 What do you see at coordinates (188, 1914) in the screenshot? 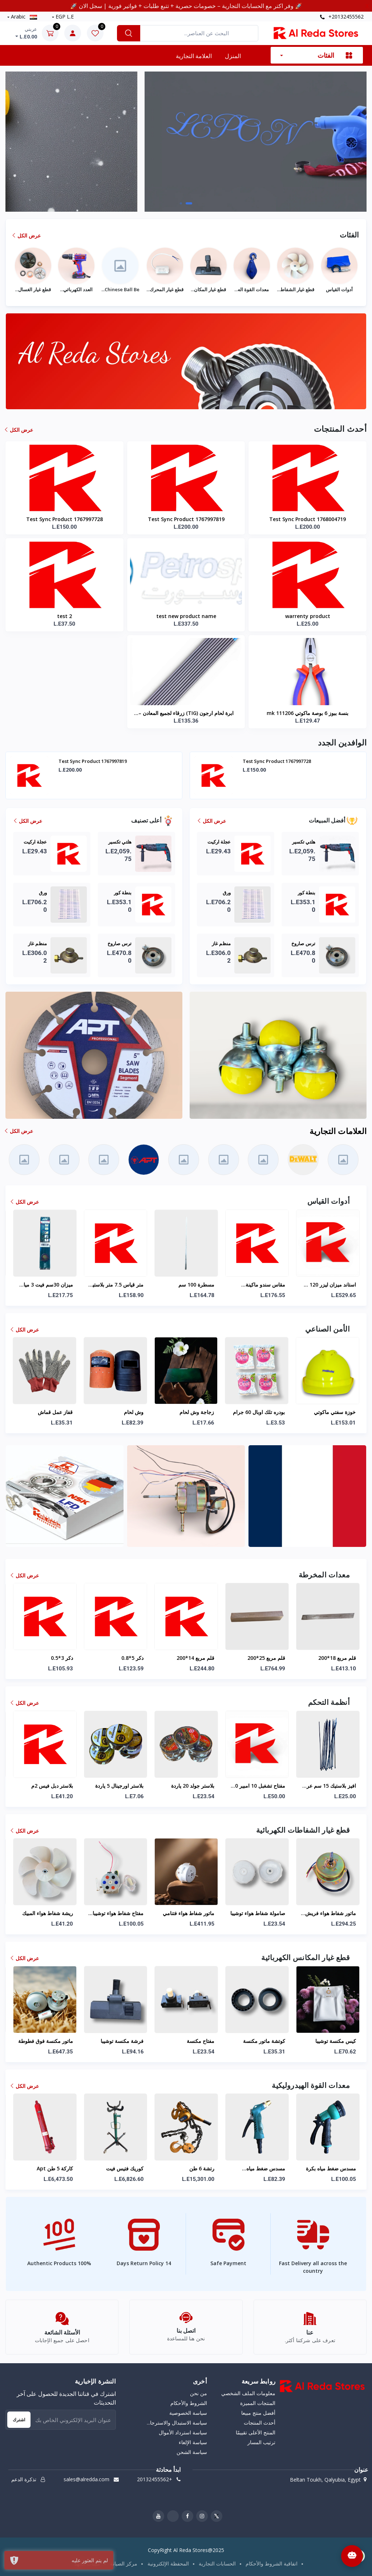
I see `مفتاح شفاط هواء توشيبا سمسون` at bounding box center [188, 1914].